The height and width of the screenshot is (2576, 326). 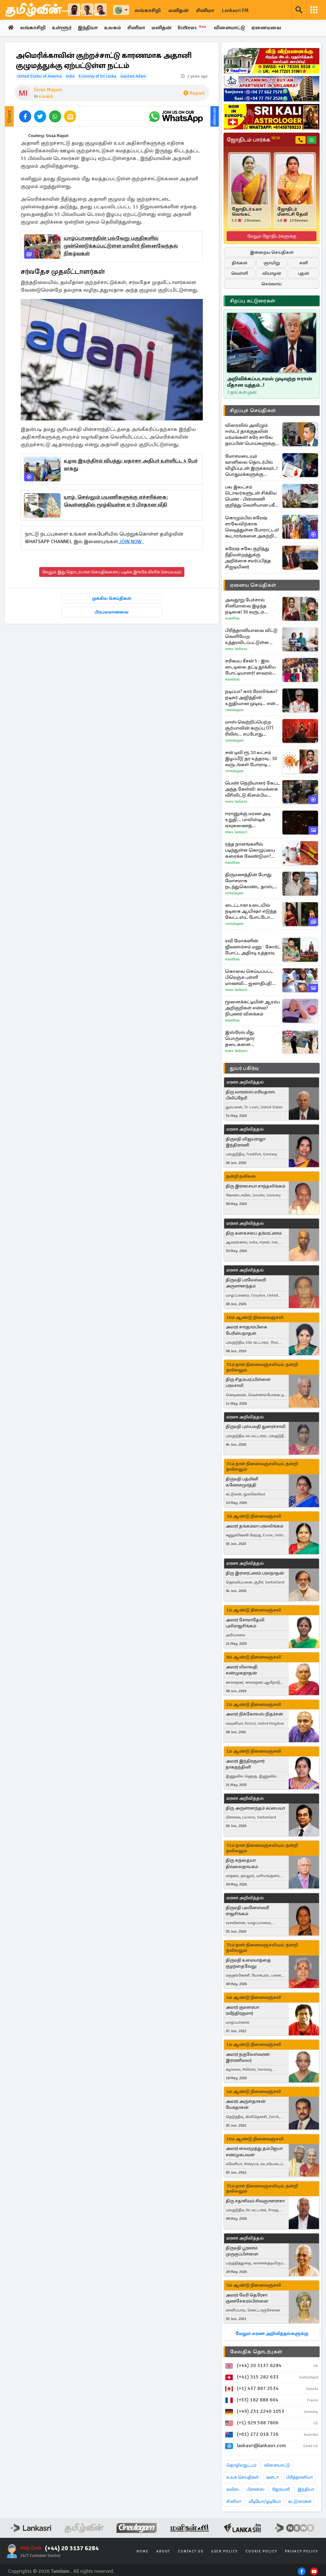 What do you see at coordinates (269, 28) in the screenshot?
I see `ஏனையவை` at bounding box center [269, 28].